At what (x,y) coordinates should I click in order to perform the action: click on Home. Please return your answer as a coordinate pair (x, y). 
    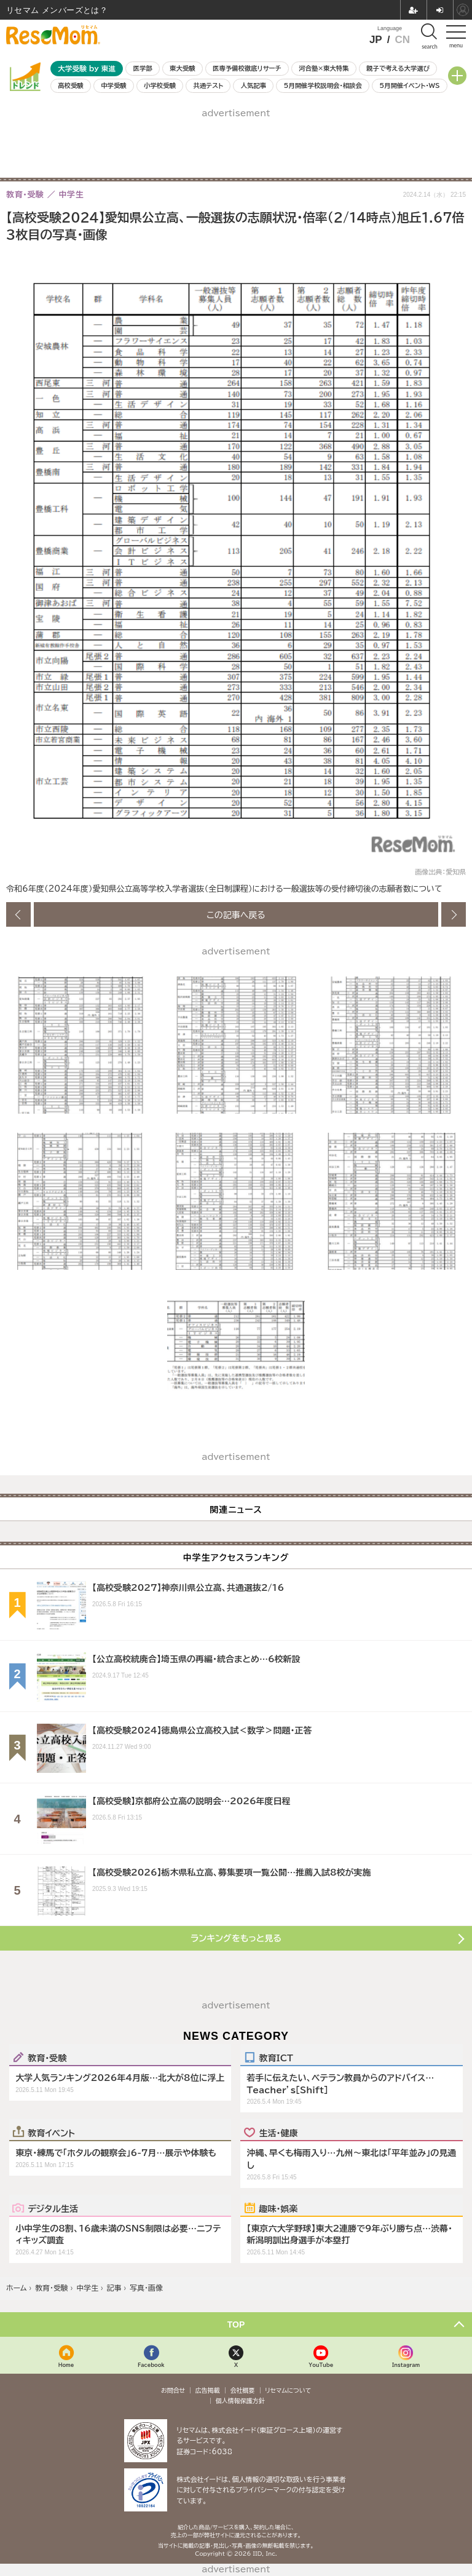
    Looking at the image, I should click on (66, 2365).